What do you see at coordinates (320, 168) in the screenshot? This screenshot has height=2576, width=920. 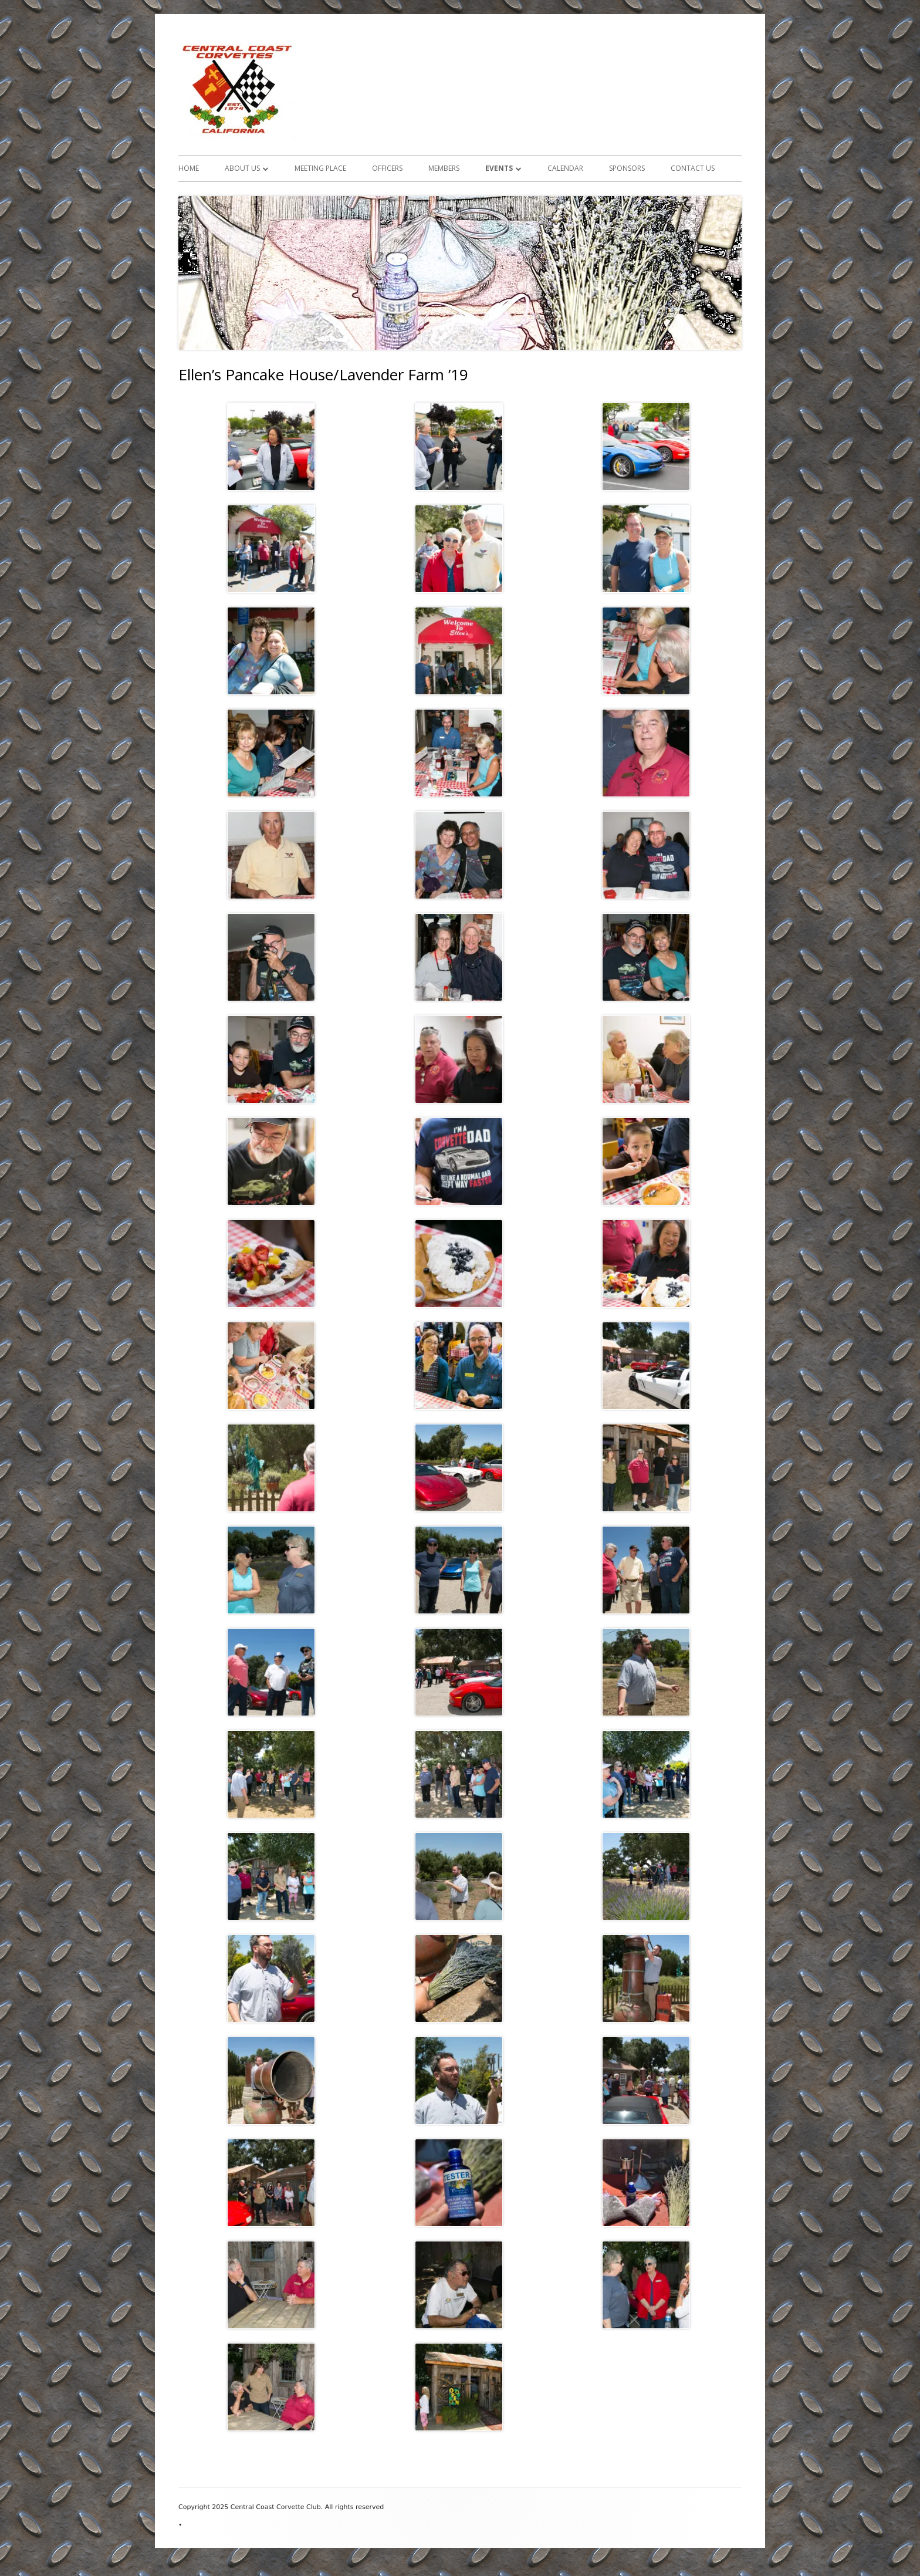 I see `Meeting Place` at bounding box center [320, 168].